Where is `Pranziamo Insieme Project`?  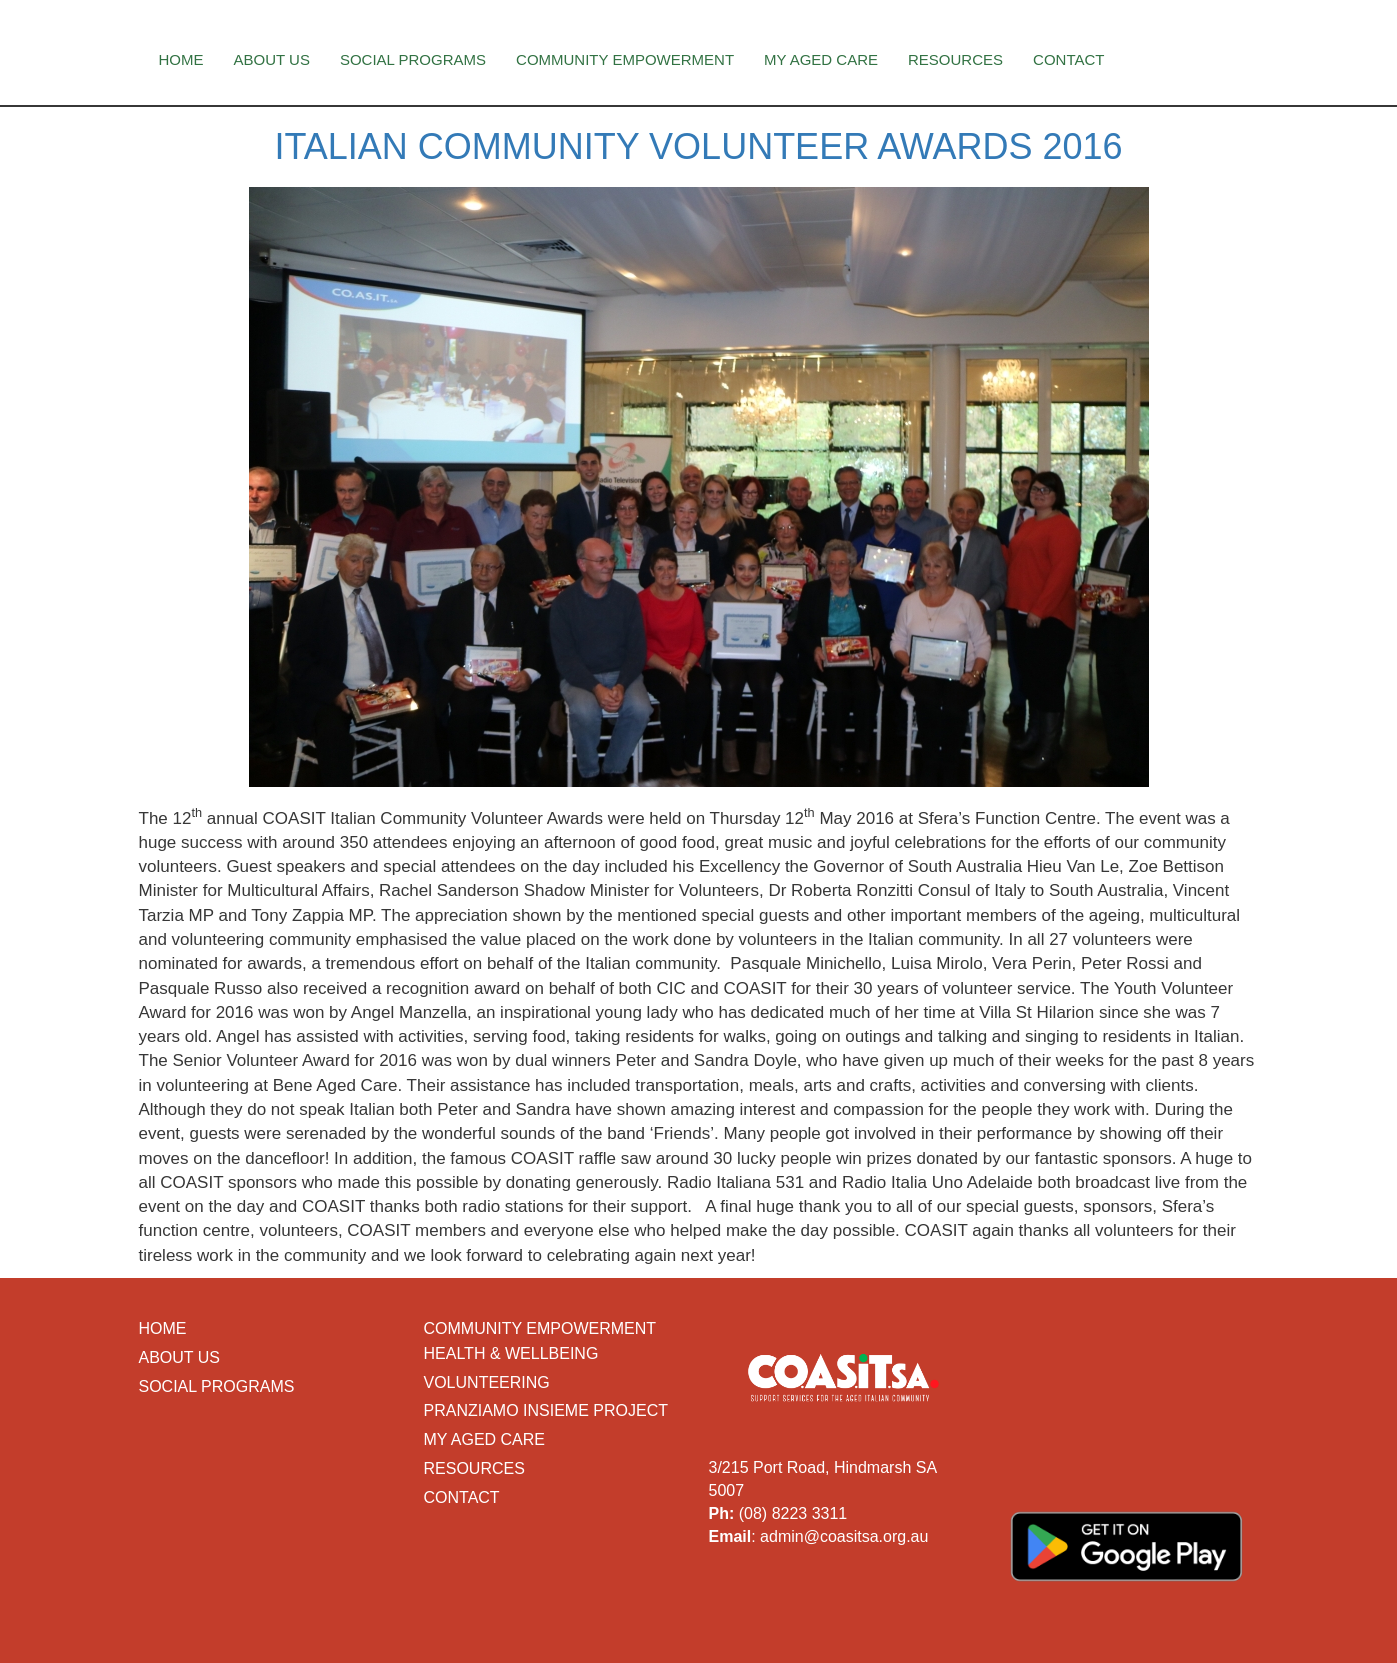 Pranziamo Insieme Project is located at coordinates (546, 1410).